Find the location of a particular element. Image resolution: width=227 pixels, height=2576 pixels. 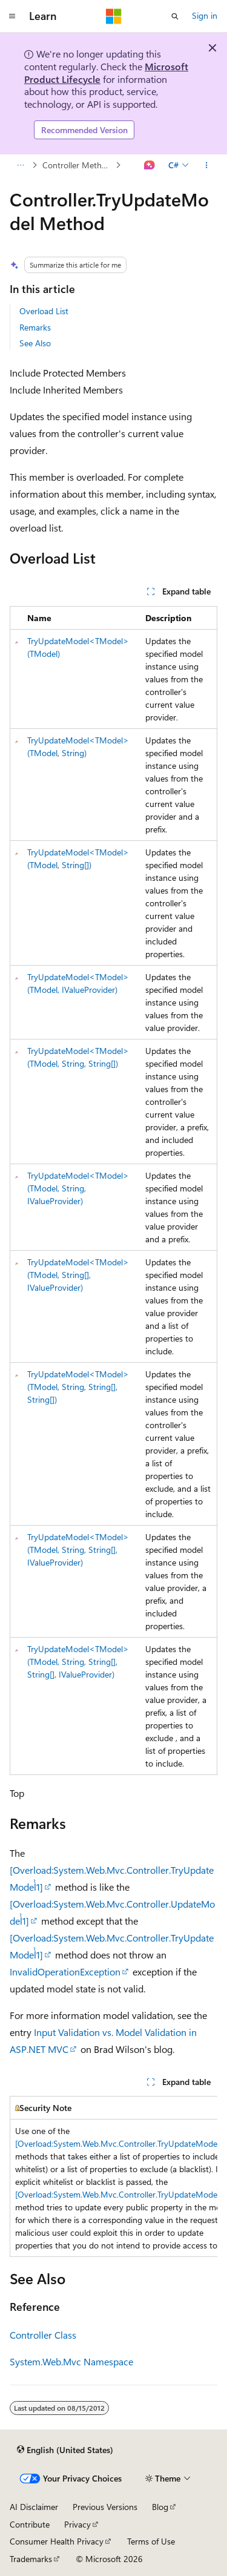

Consumer Health Privacy is located at coordinates (57, 2541).